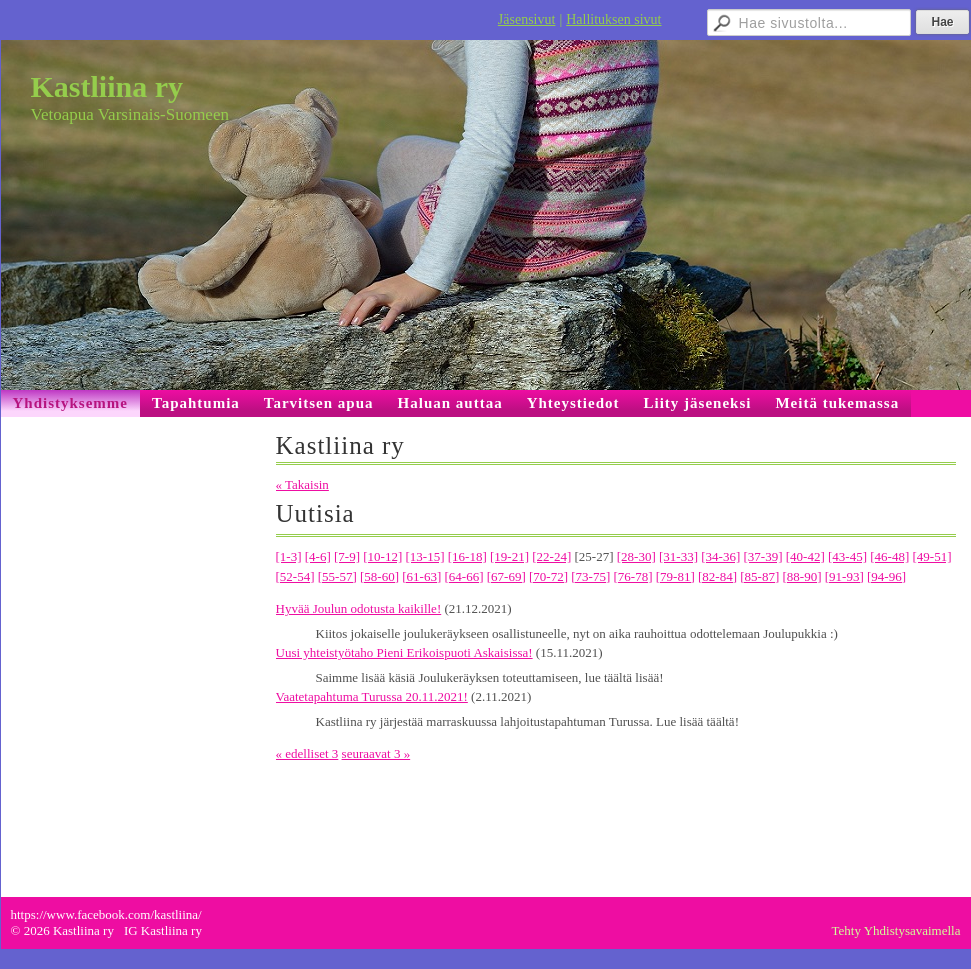 This screenshot has height=969, width=971. What do you see at coordinates (337, 576) in the screenshot?
I see `[55-57]` at bounding box center [337, 576].